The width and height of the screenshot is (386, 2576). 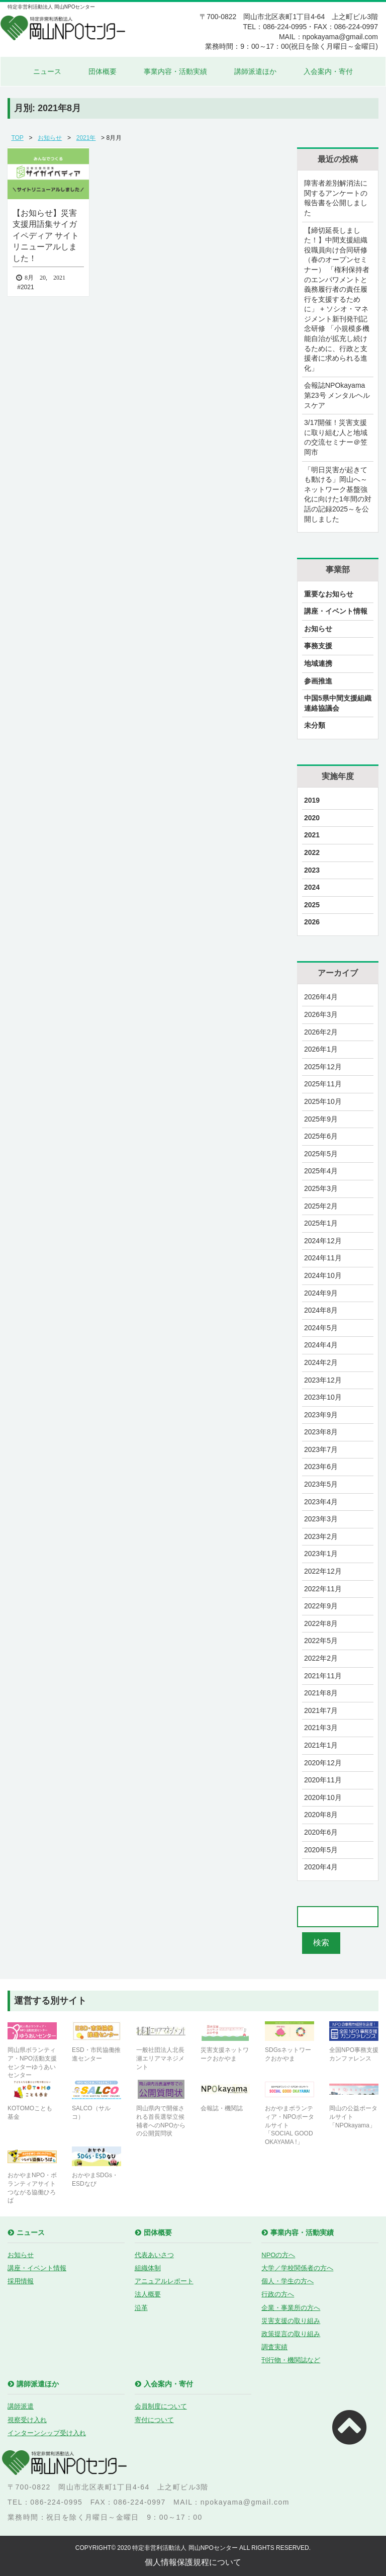 What do you see at coordinates (318, 663) in the screenshot?
I see `地域連携` at bounding box center [318, 663].